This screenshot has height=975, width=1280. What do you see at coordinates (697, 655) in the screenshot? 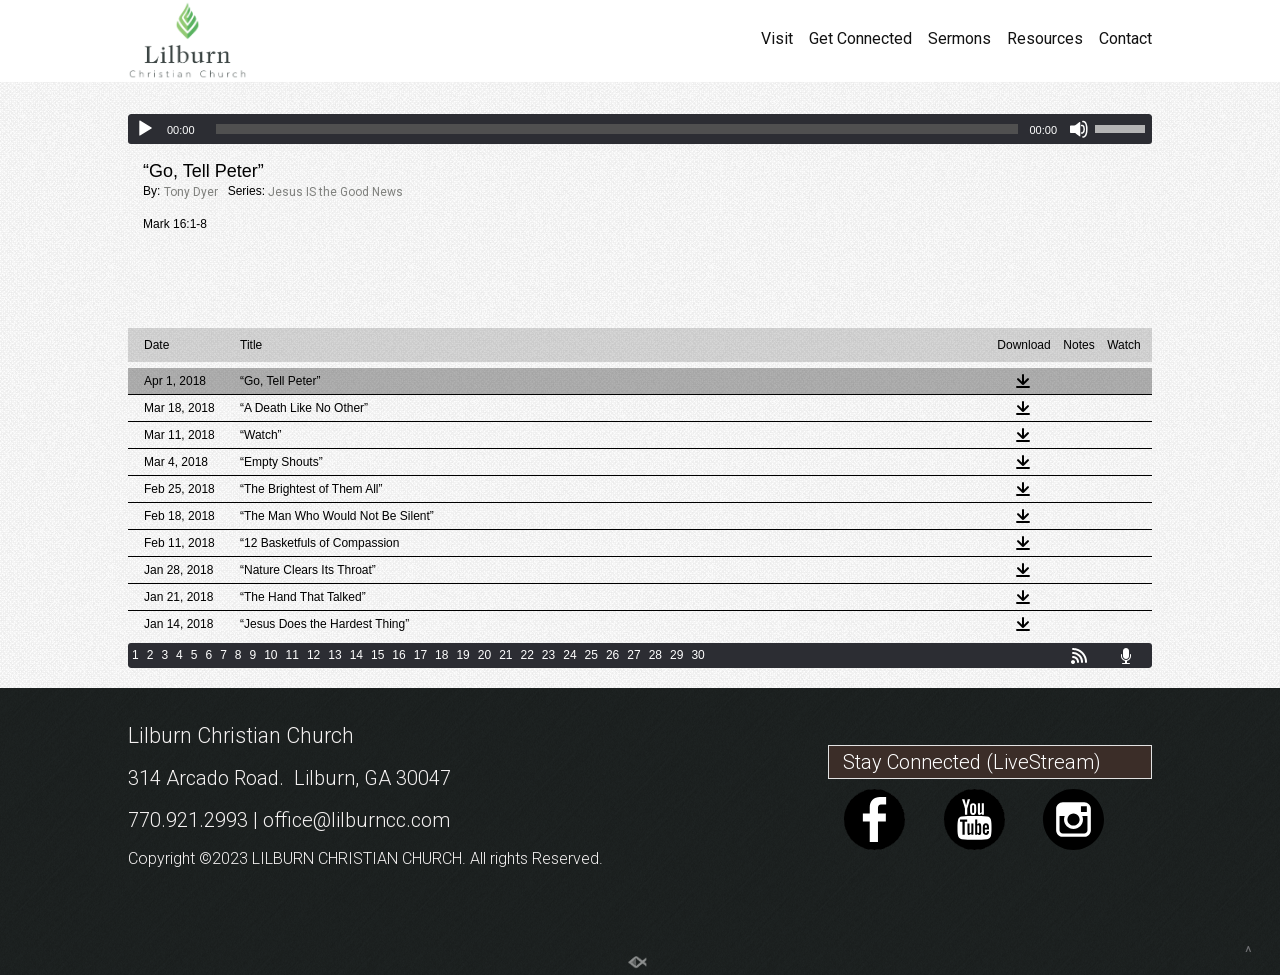
I see `30` at bounding box center [697, 655].